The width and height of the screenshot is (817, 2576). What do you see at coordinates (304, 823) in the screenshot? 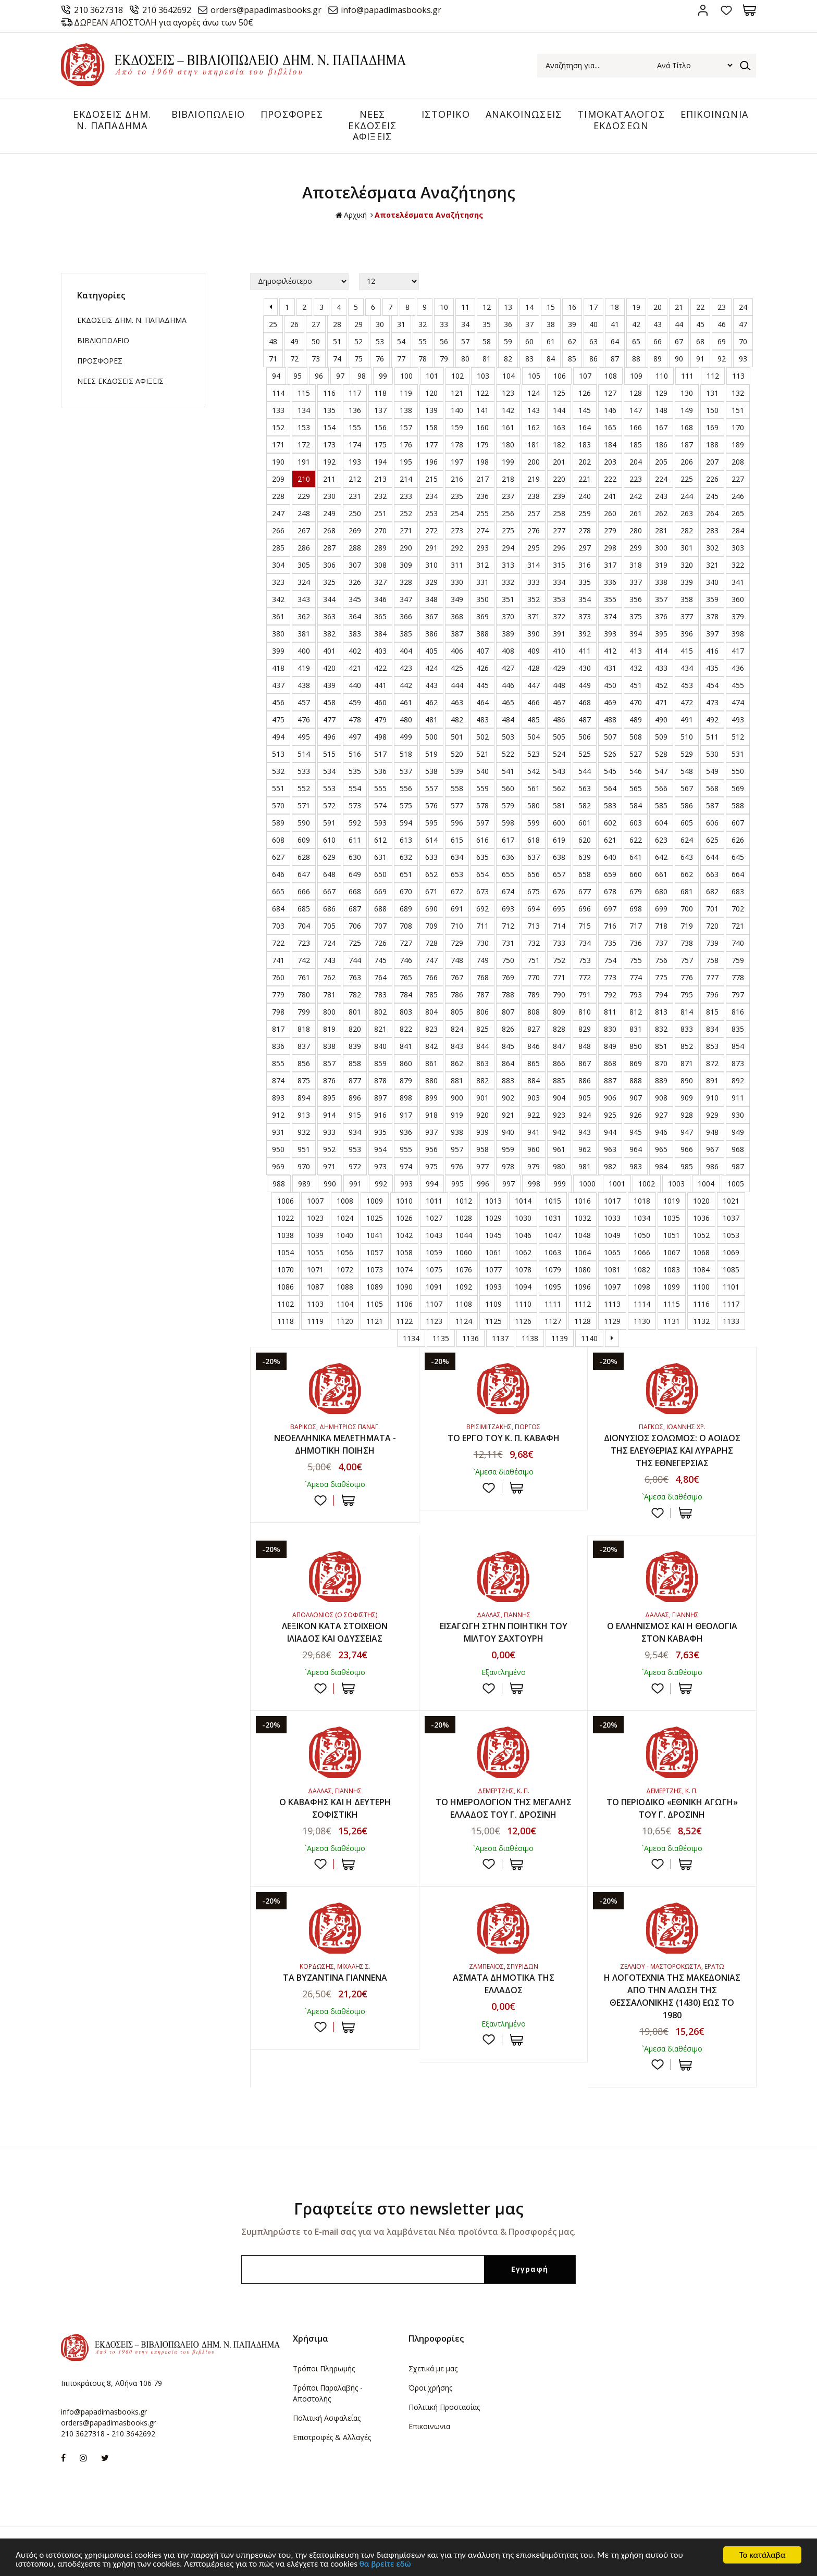
I see `590` at bounding box center [304, 823].